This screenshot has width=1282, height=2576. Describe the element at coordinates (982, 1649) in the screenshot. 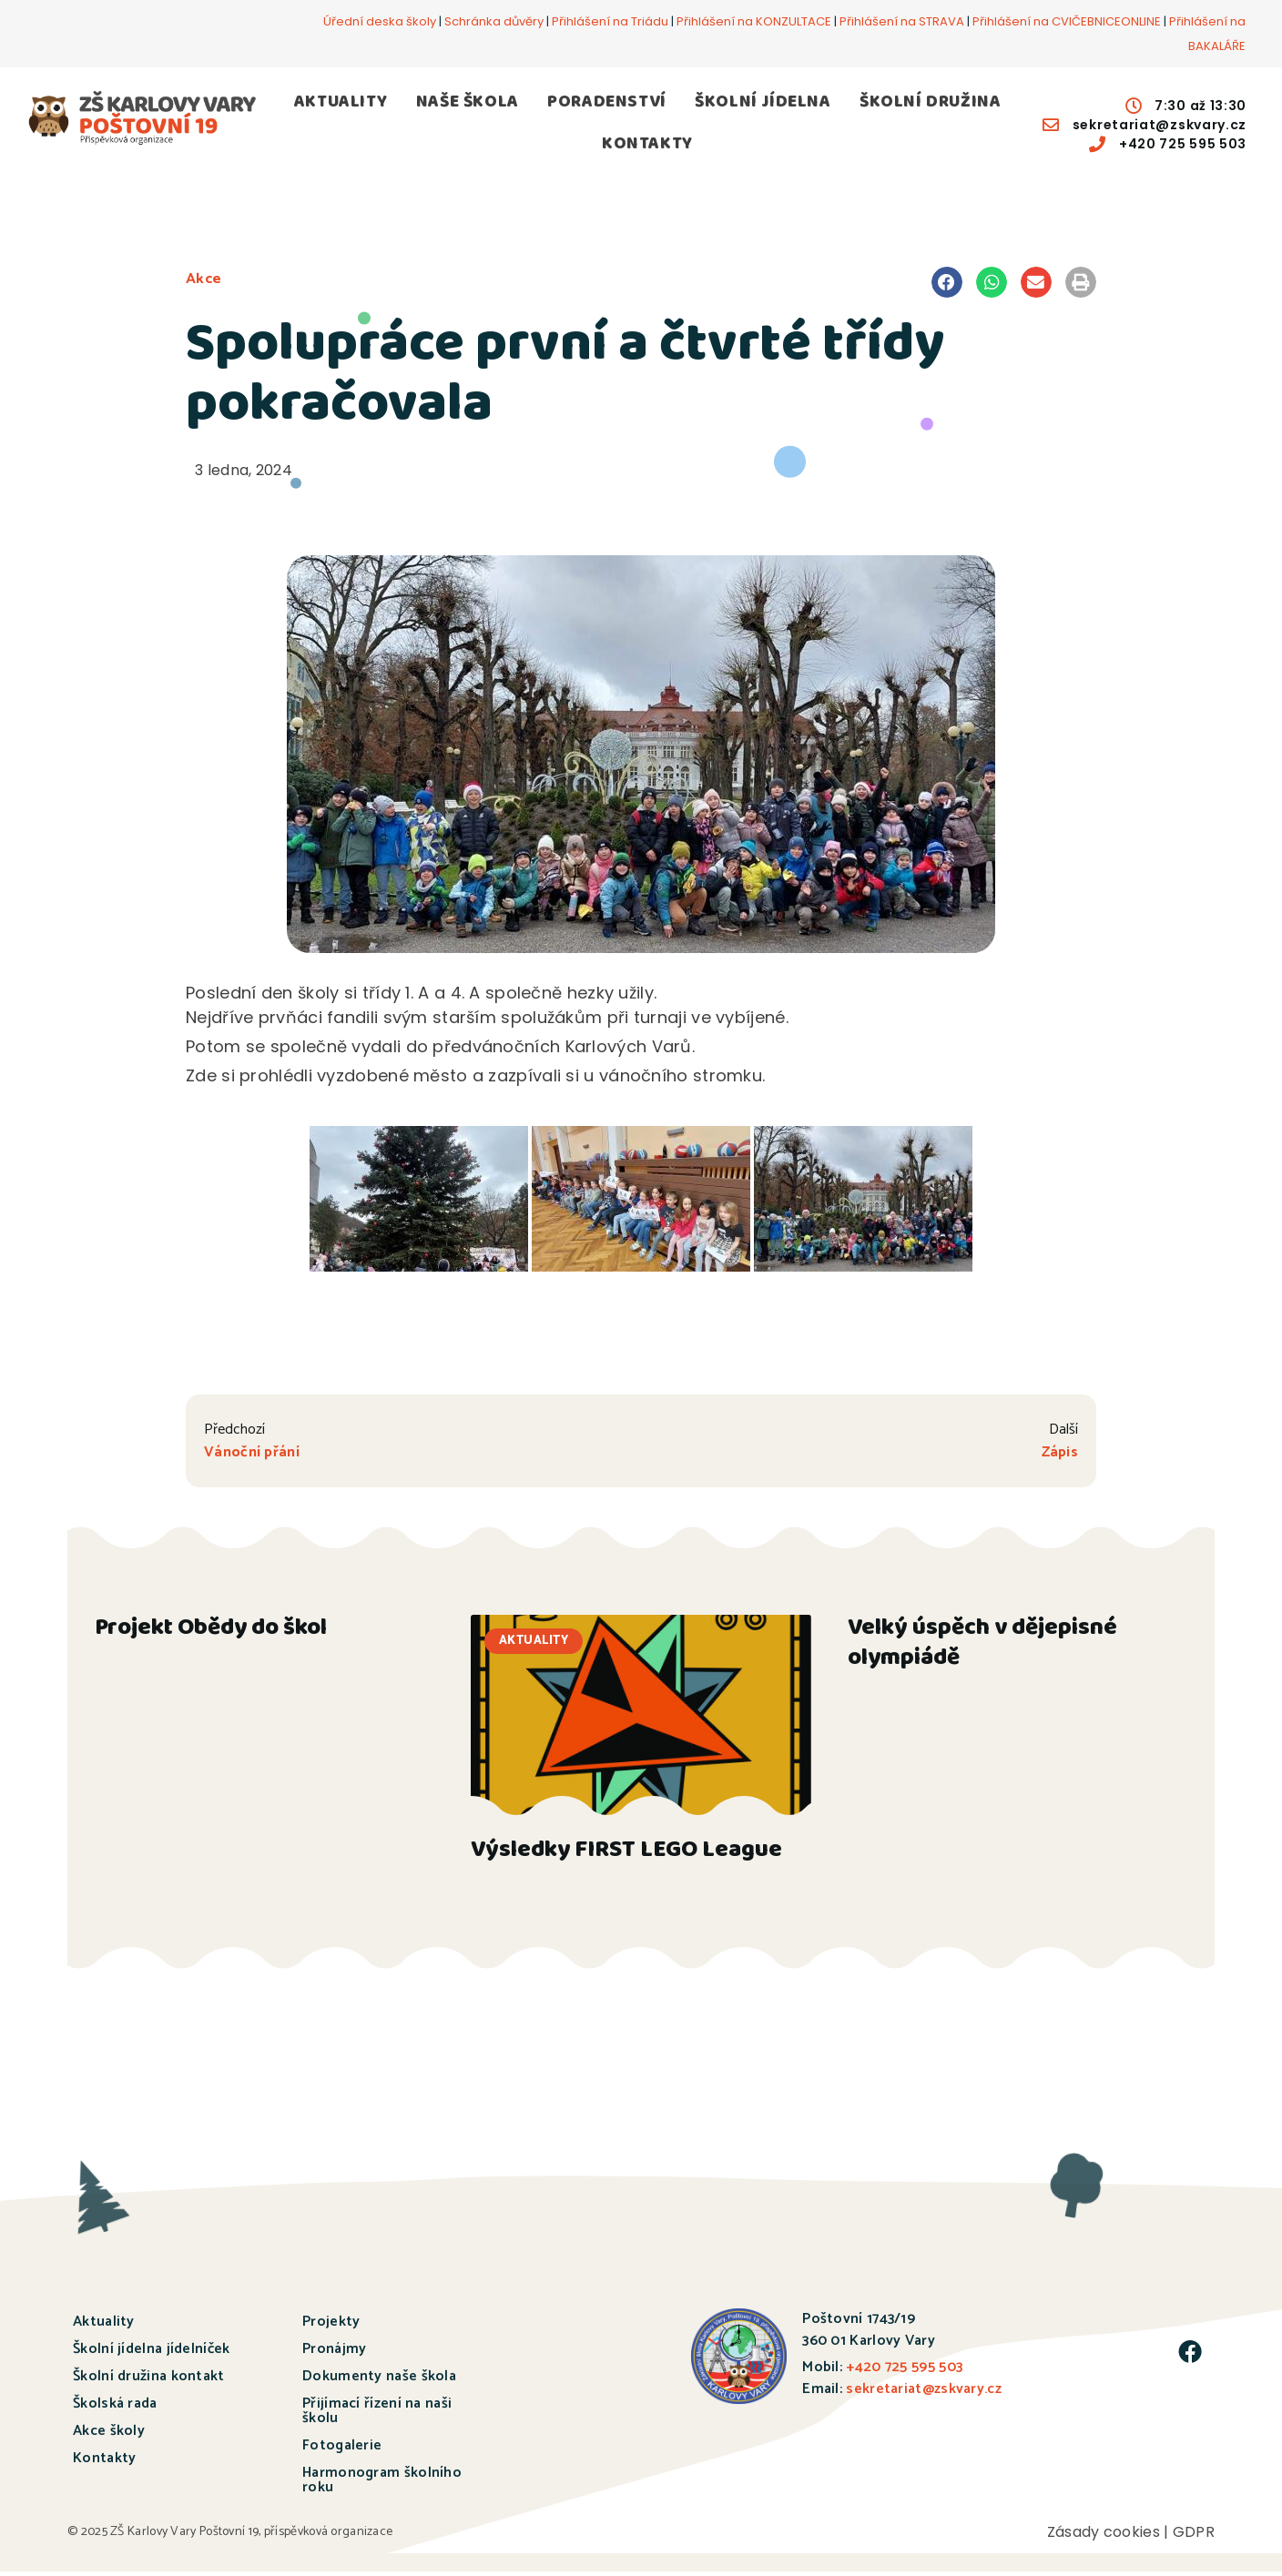

I see `Velký úspěch v dějepisné olympiádě` at that location.